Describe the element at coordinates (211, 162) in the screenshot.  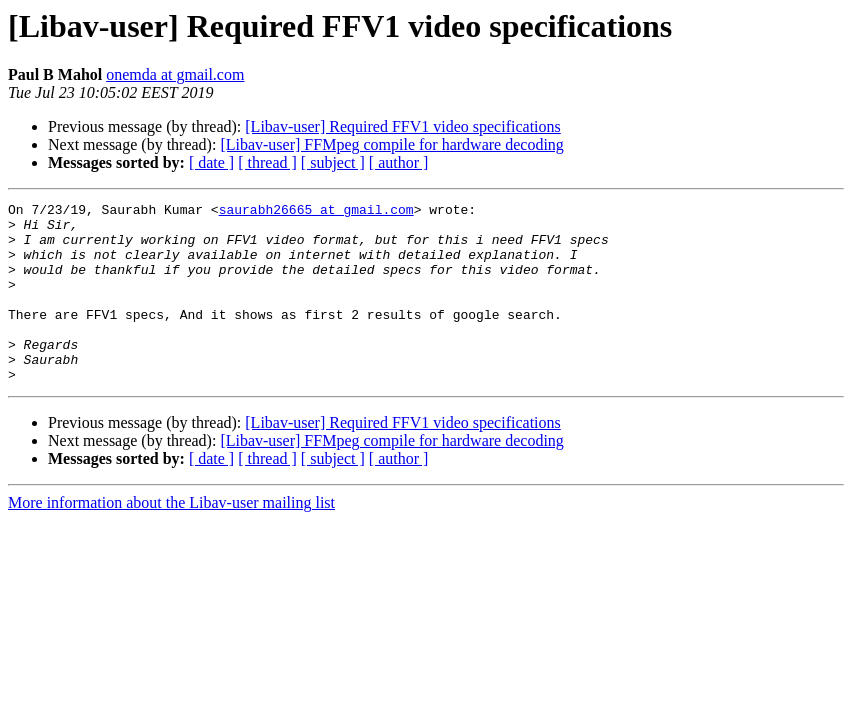
I see `[ date ]` at that location.